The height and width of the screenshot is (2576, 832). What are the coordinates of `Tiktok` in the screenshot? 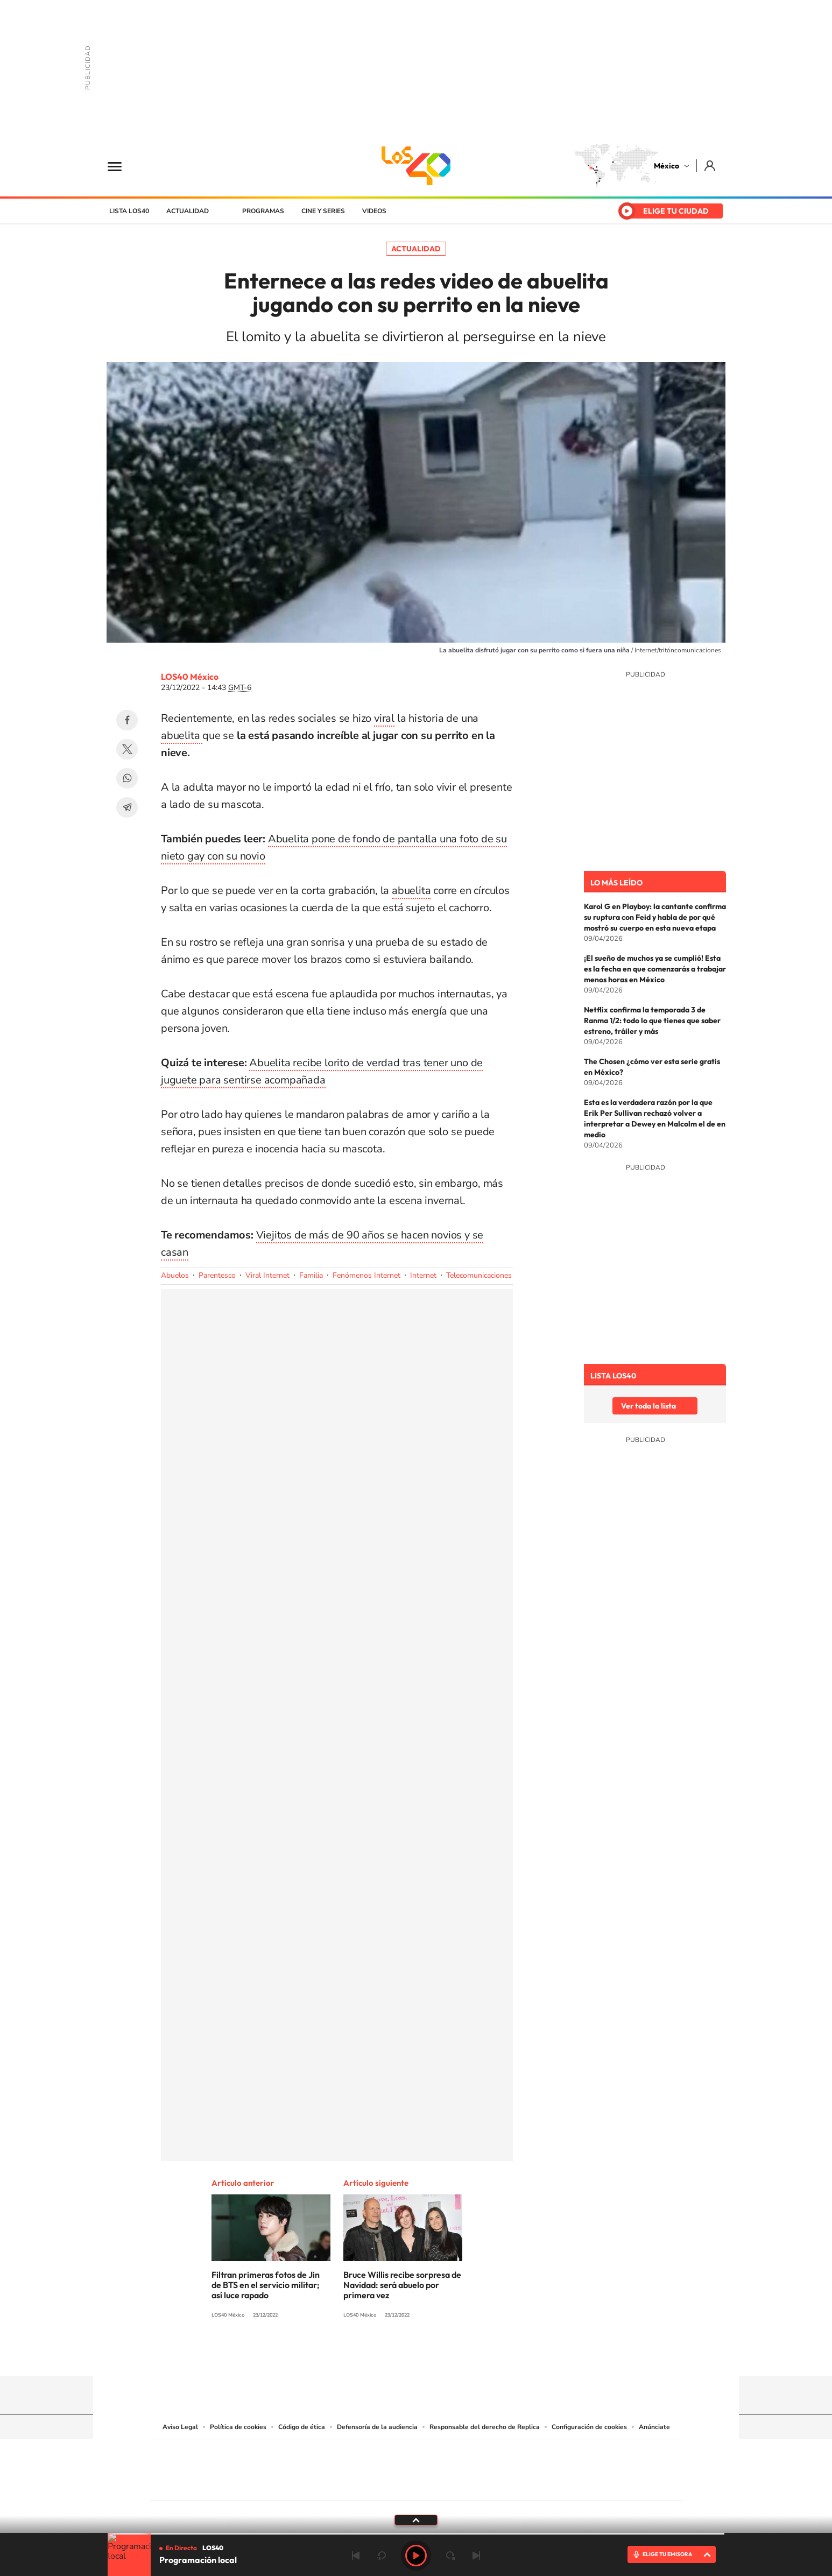 It's located at (362, 2354).